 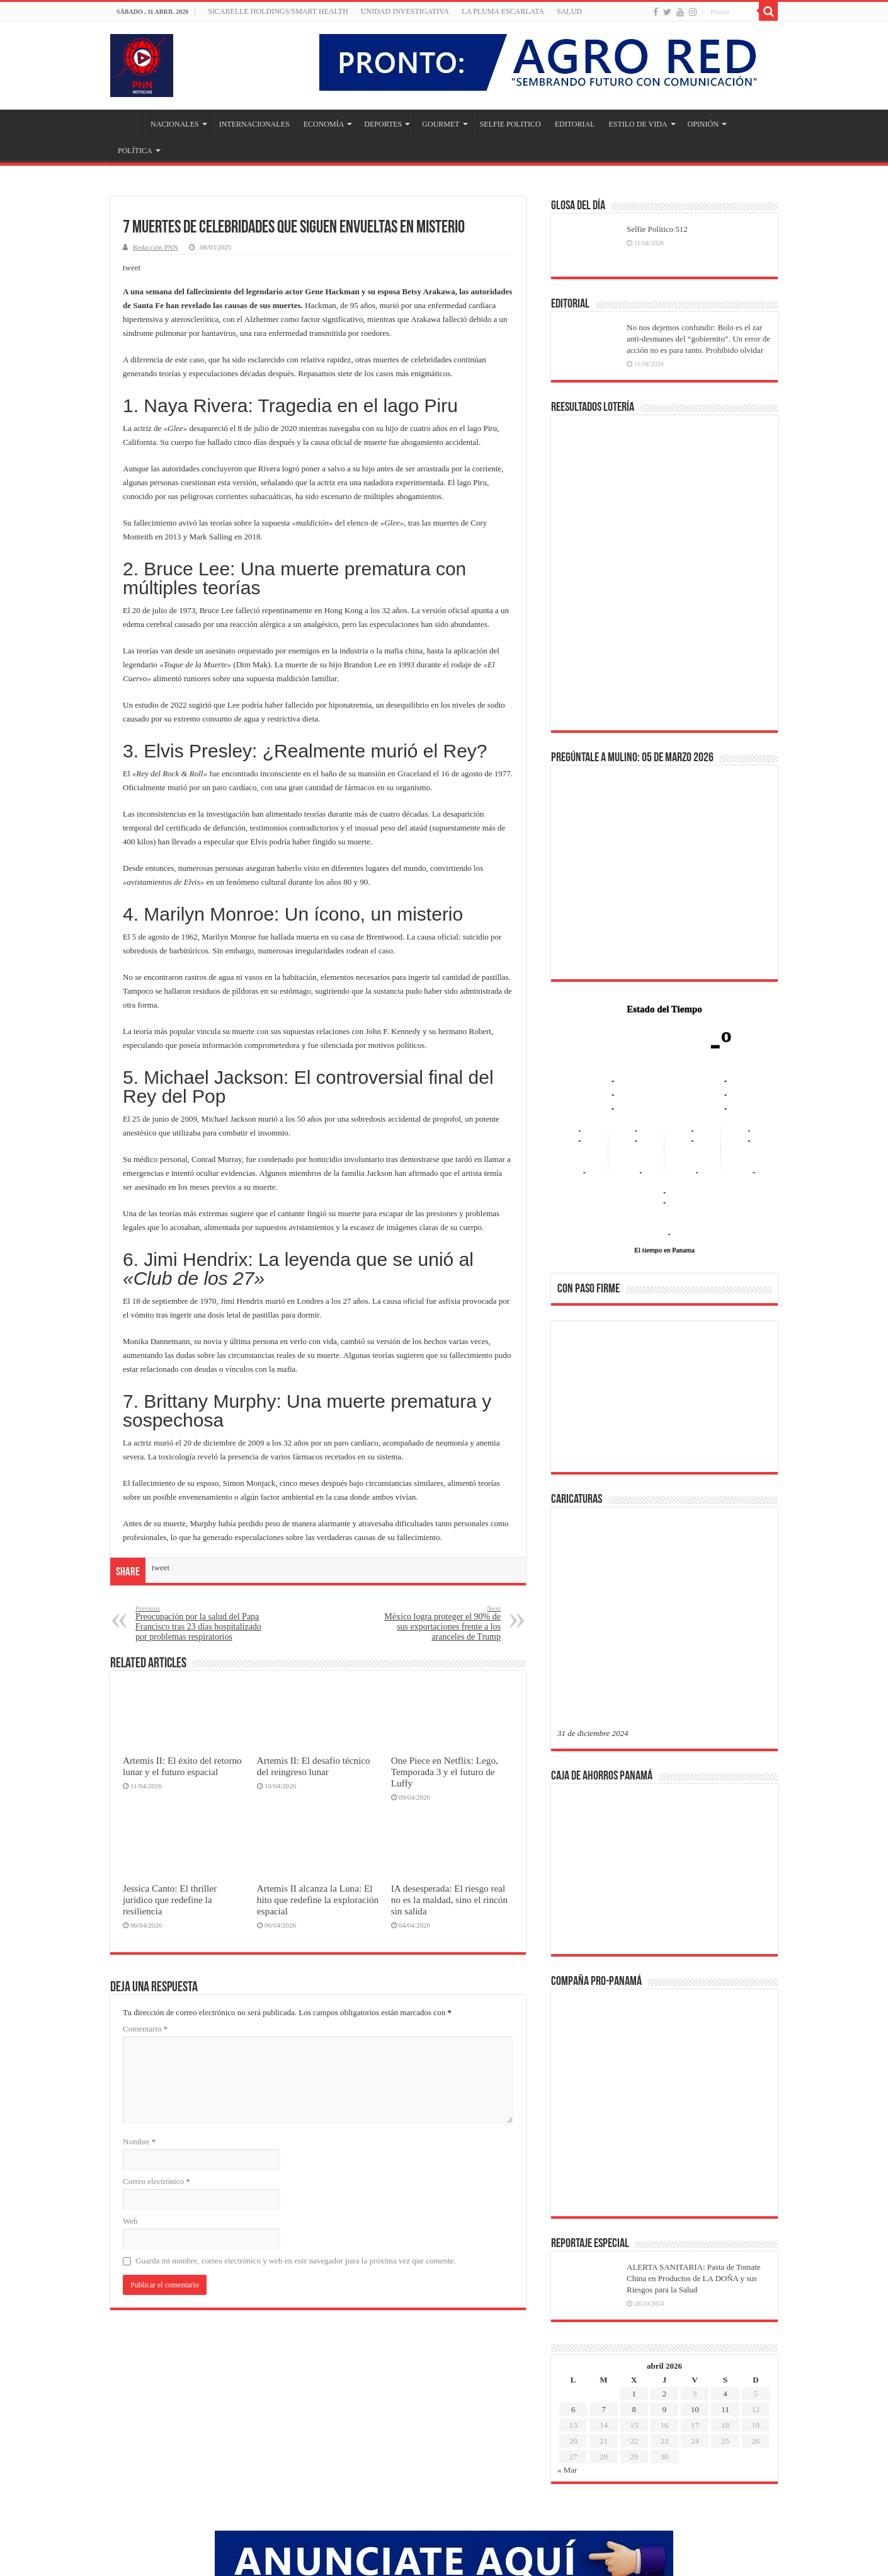 What do you see at coordinates (175, 124) in the screenshot?
I see `NACIONALES` at bounding box center [175, 124].